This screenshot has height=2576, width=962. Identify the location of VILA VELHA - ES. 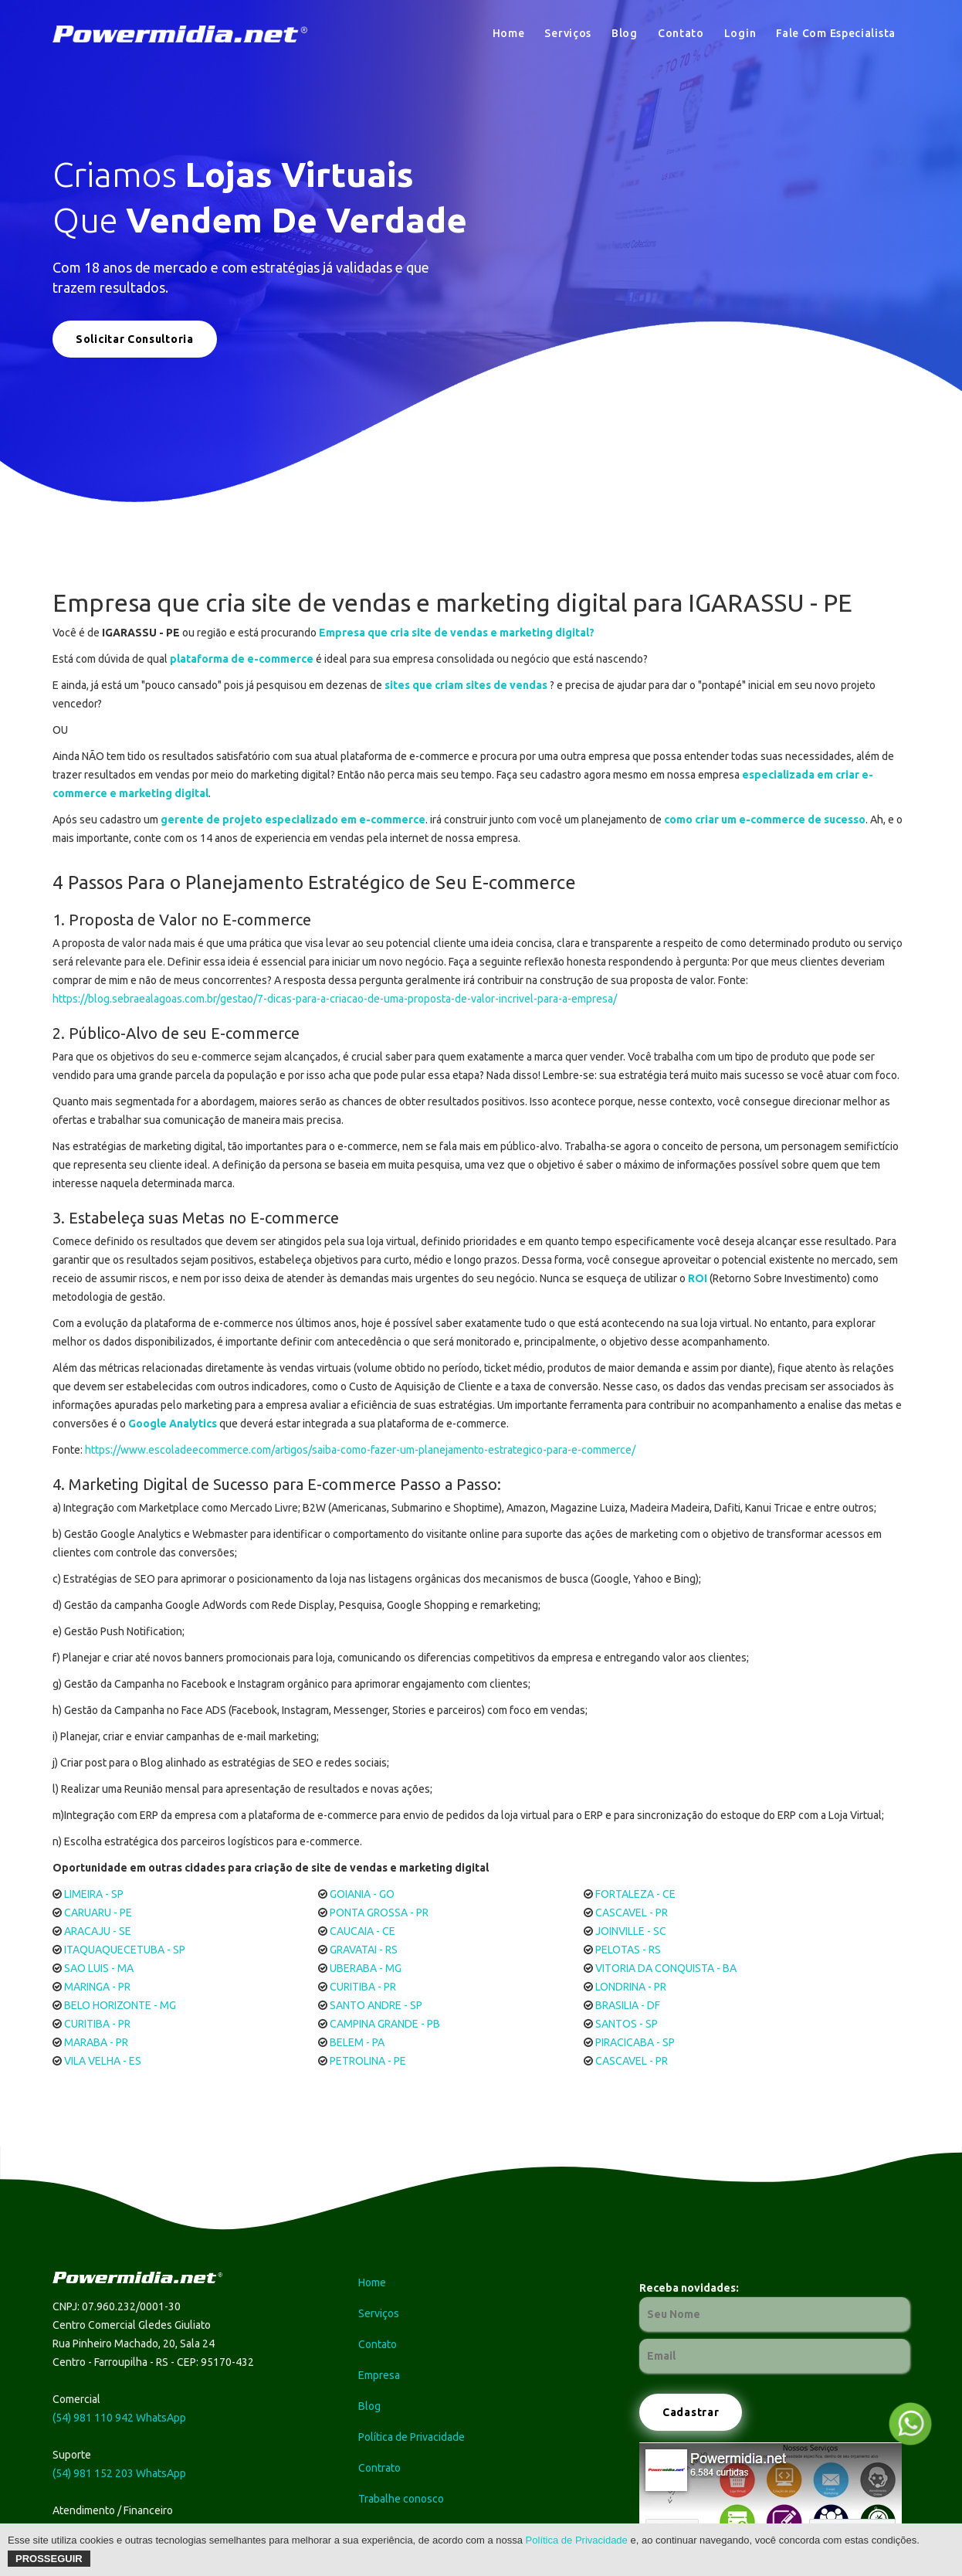
(102, 2061).